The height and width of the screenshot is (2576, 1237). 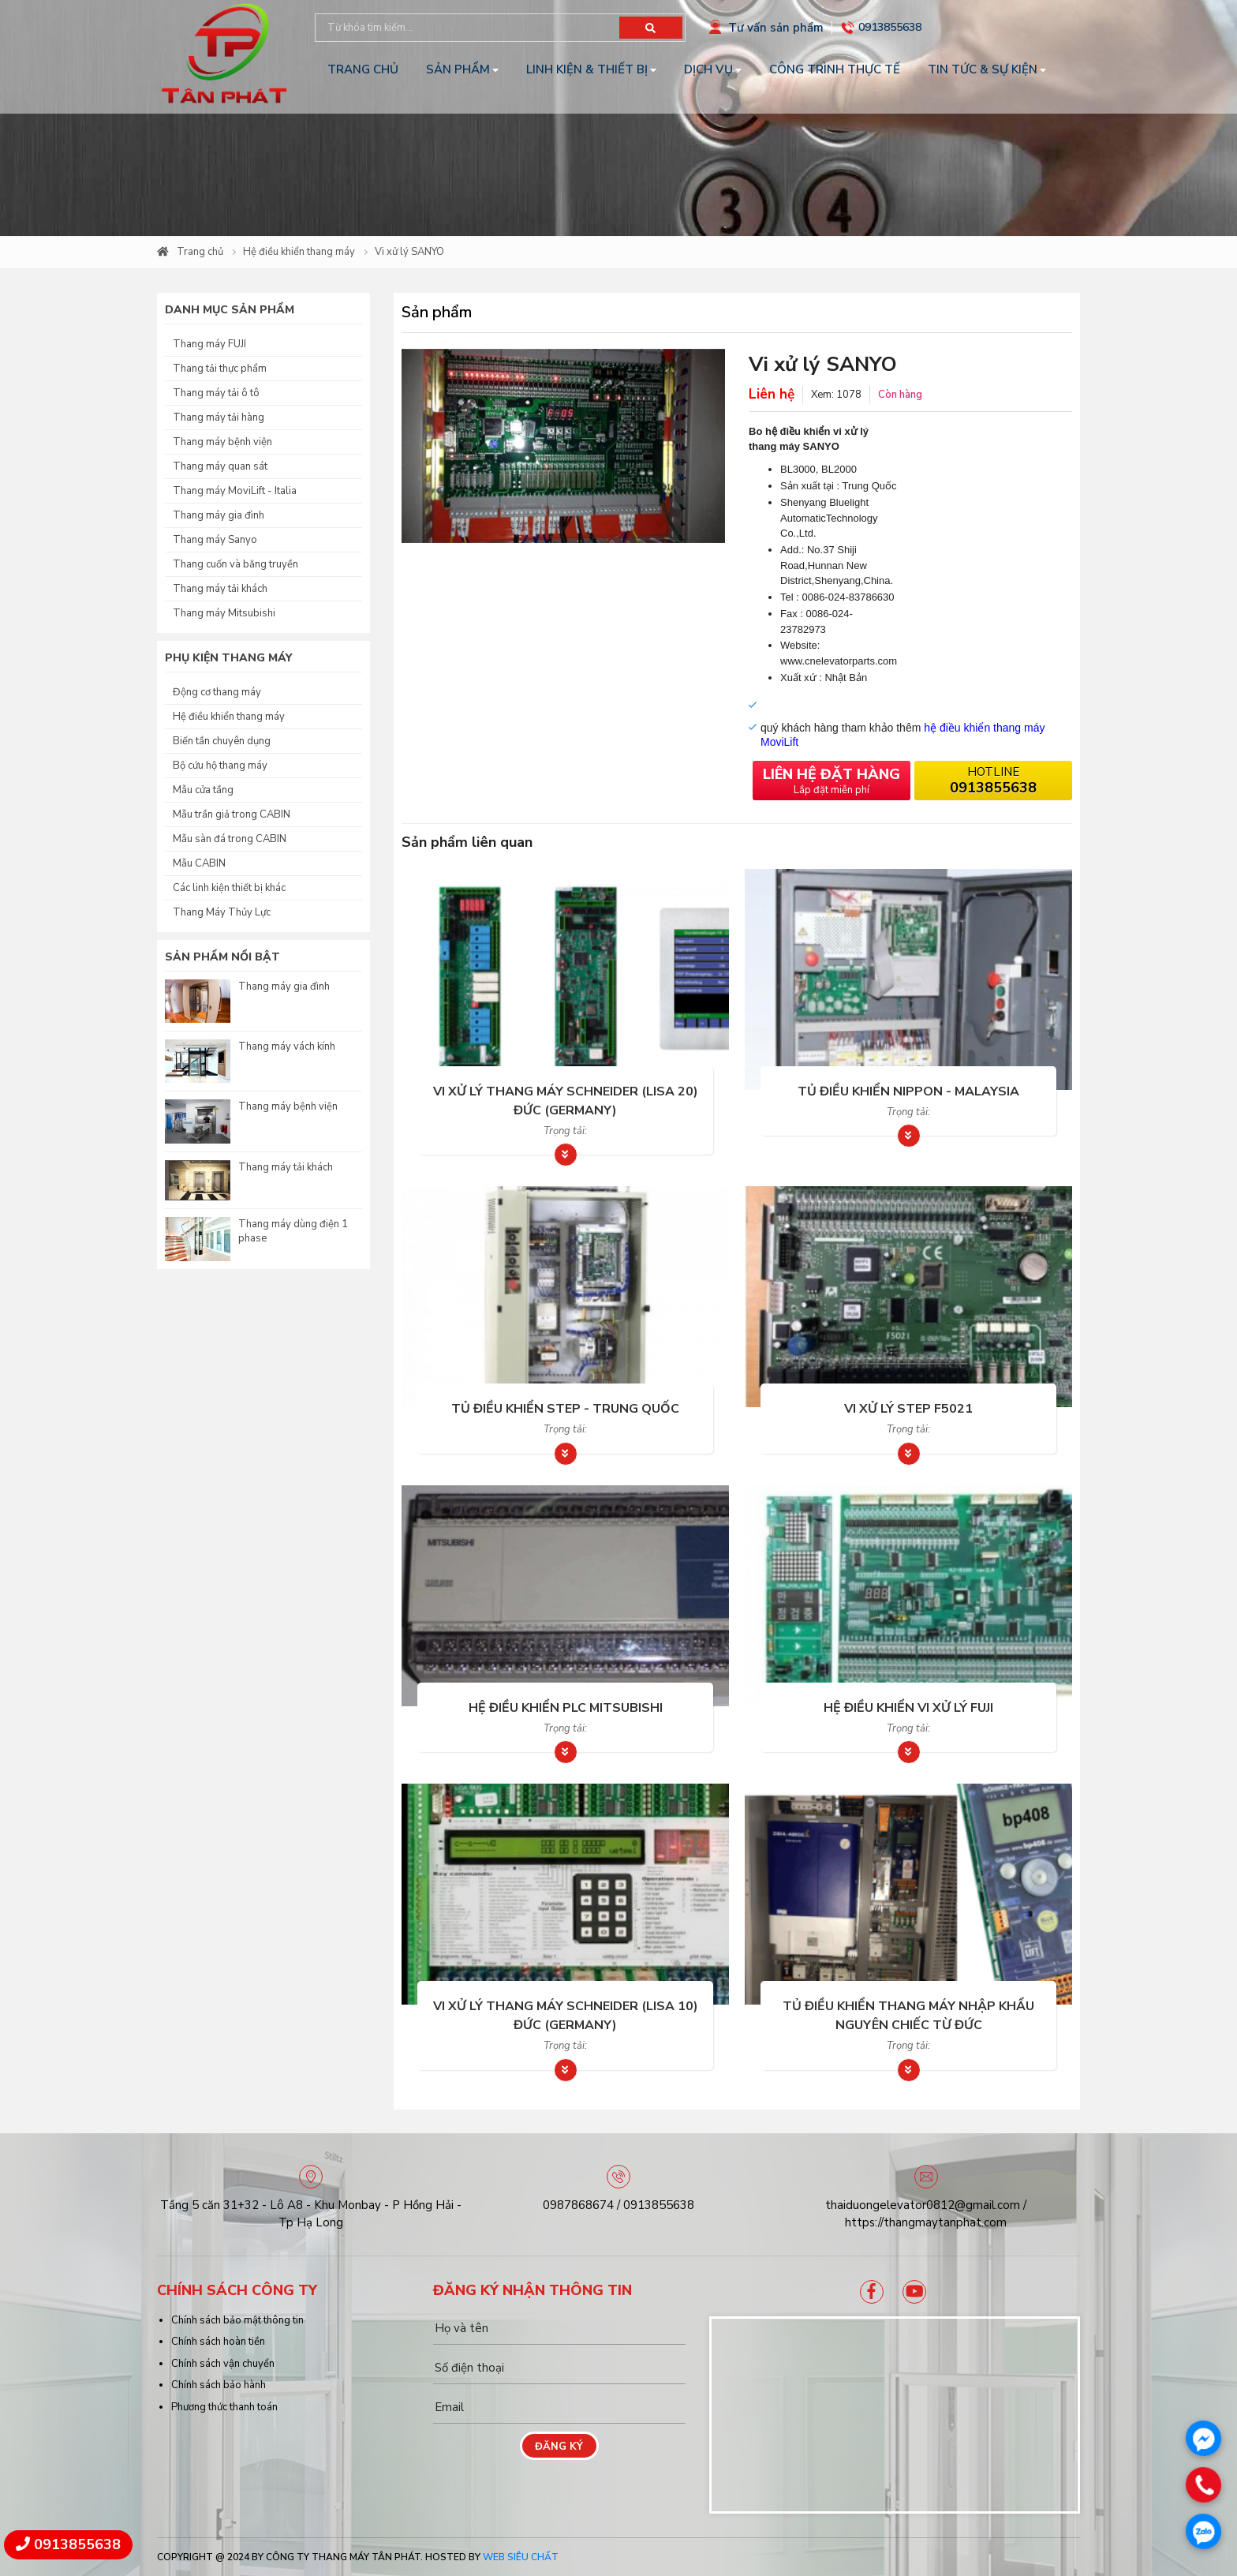 I want to click on Thang cuốn và băng truyền, so click(x=235, y=564).